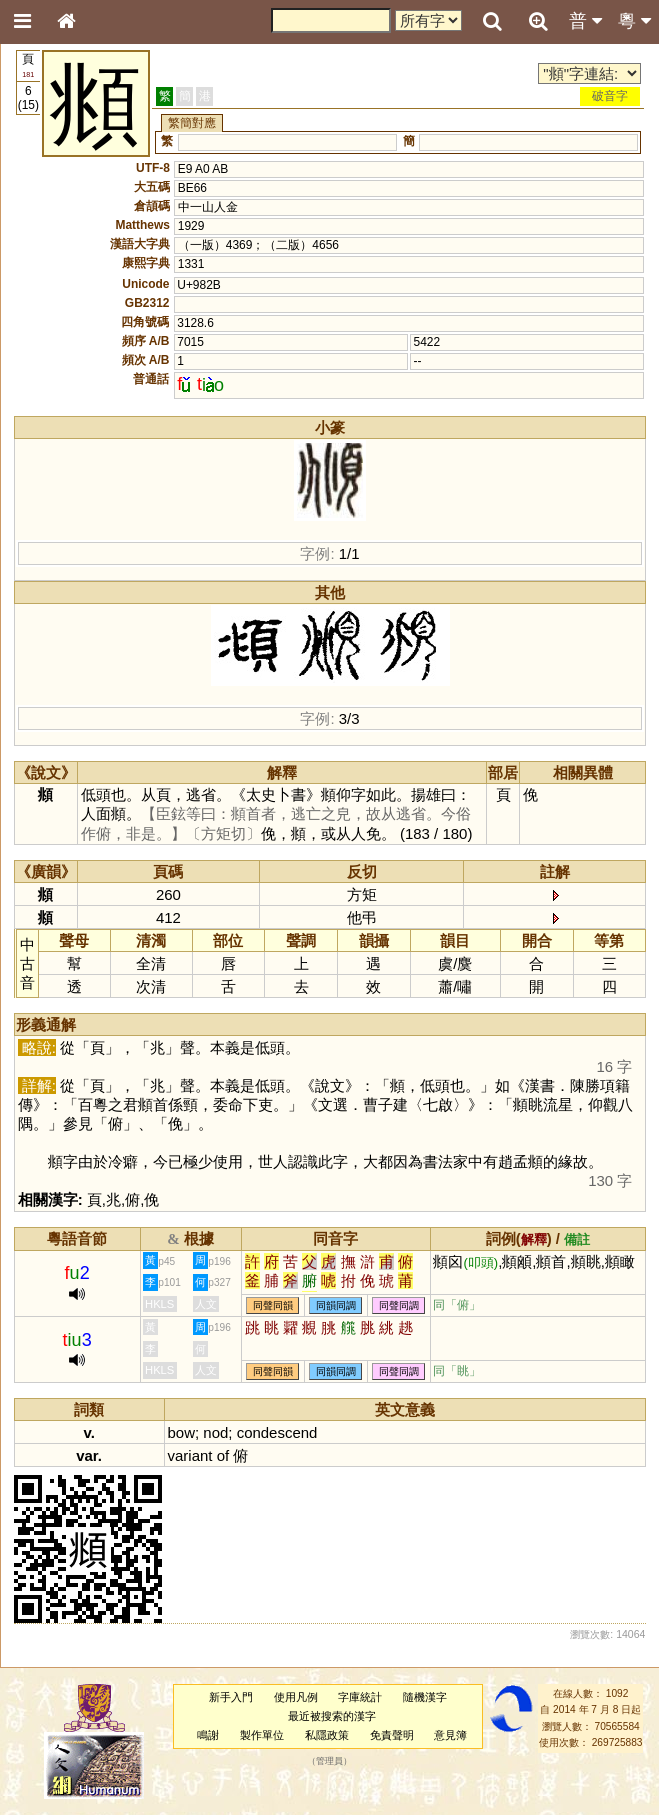 This screenshot has width=659, height=1815. I want to click on of, so click(223, 1455).